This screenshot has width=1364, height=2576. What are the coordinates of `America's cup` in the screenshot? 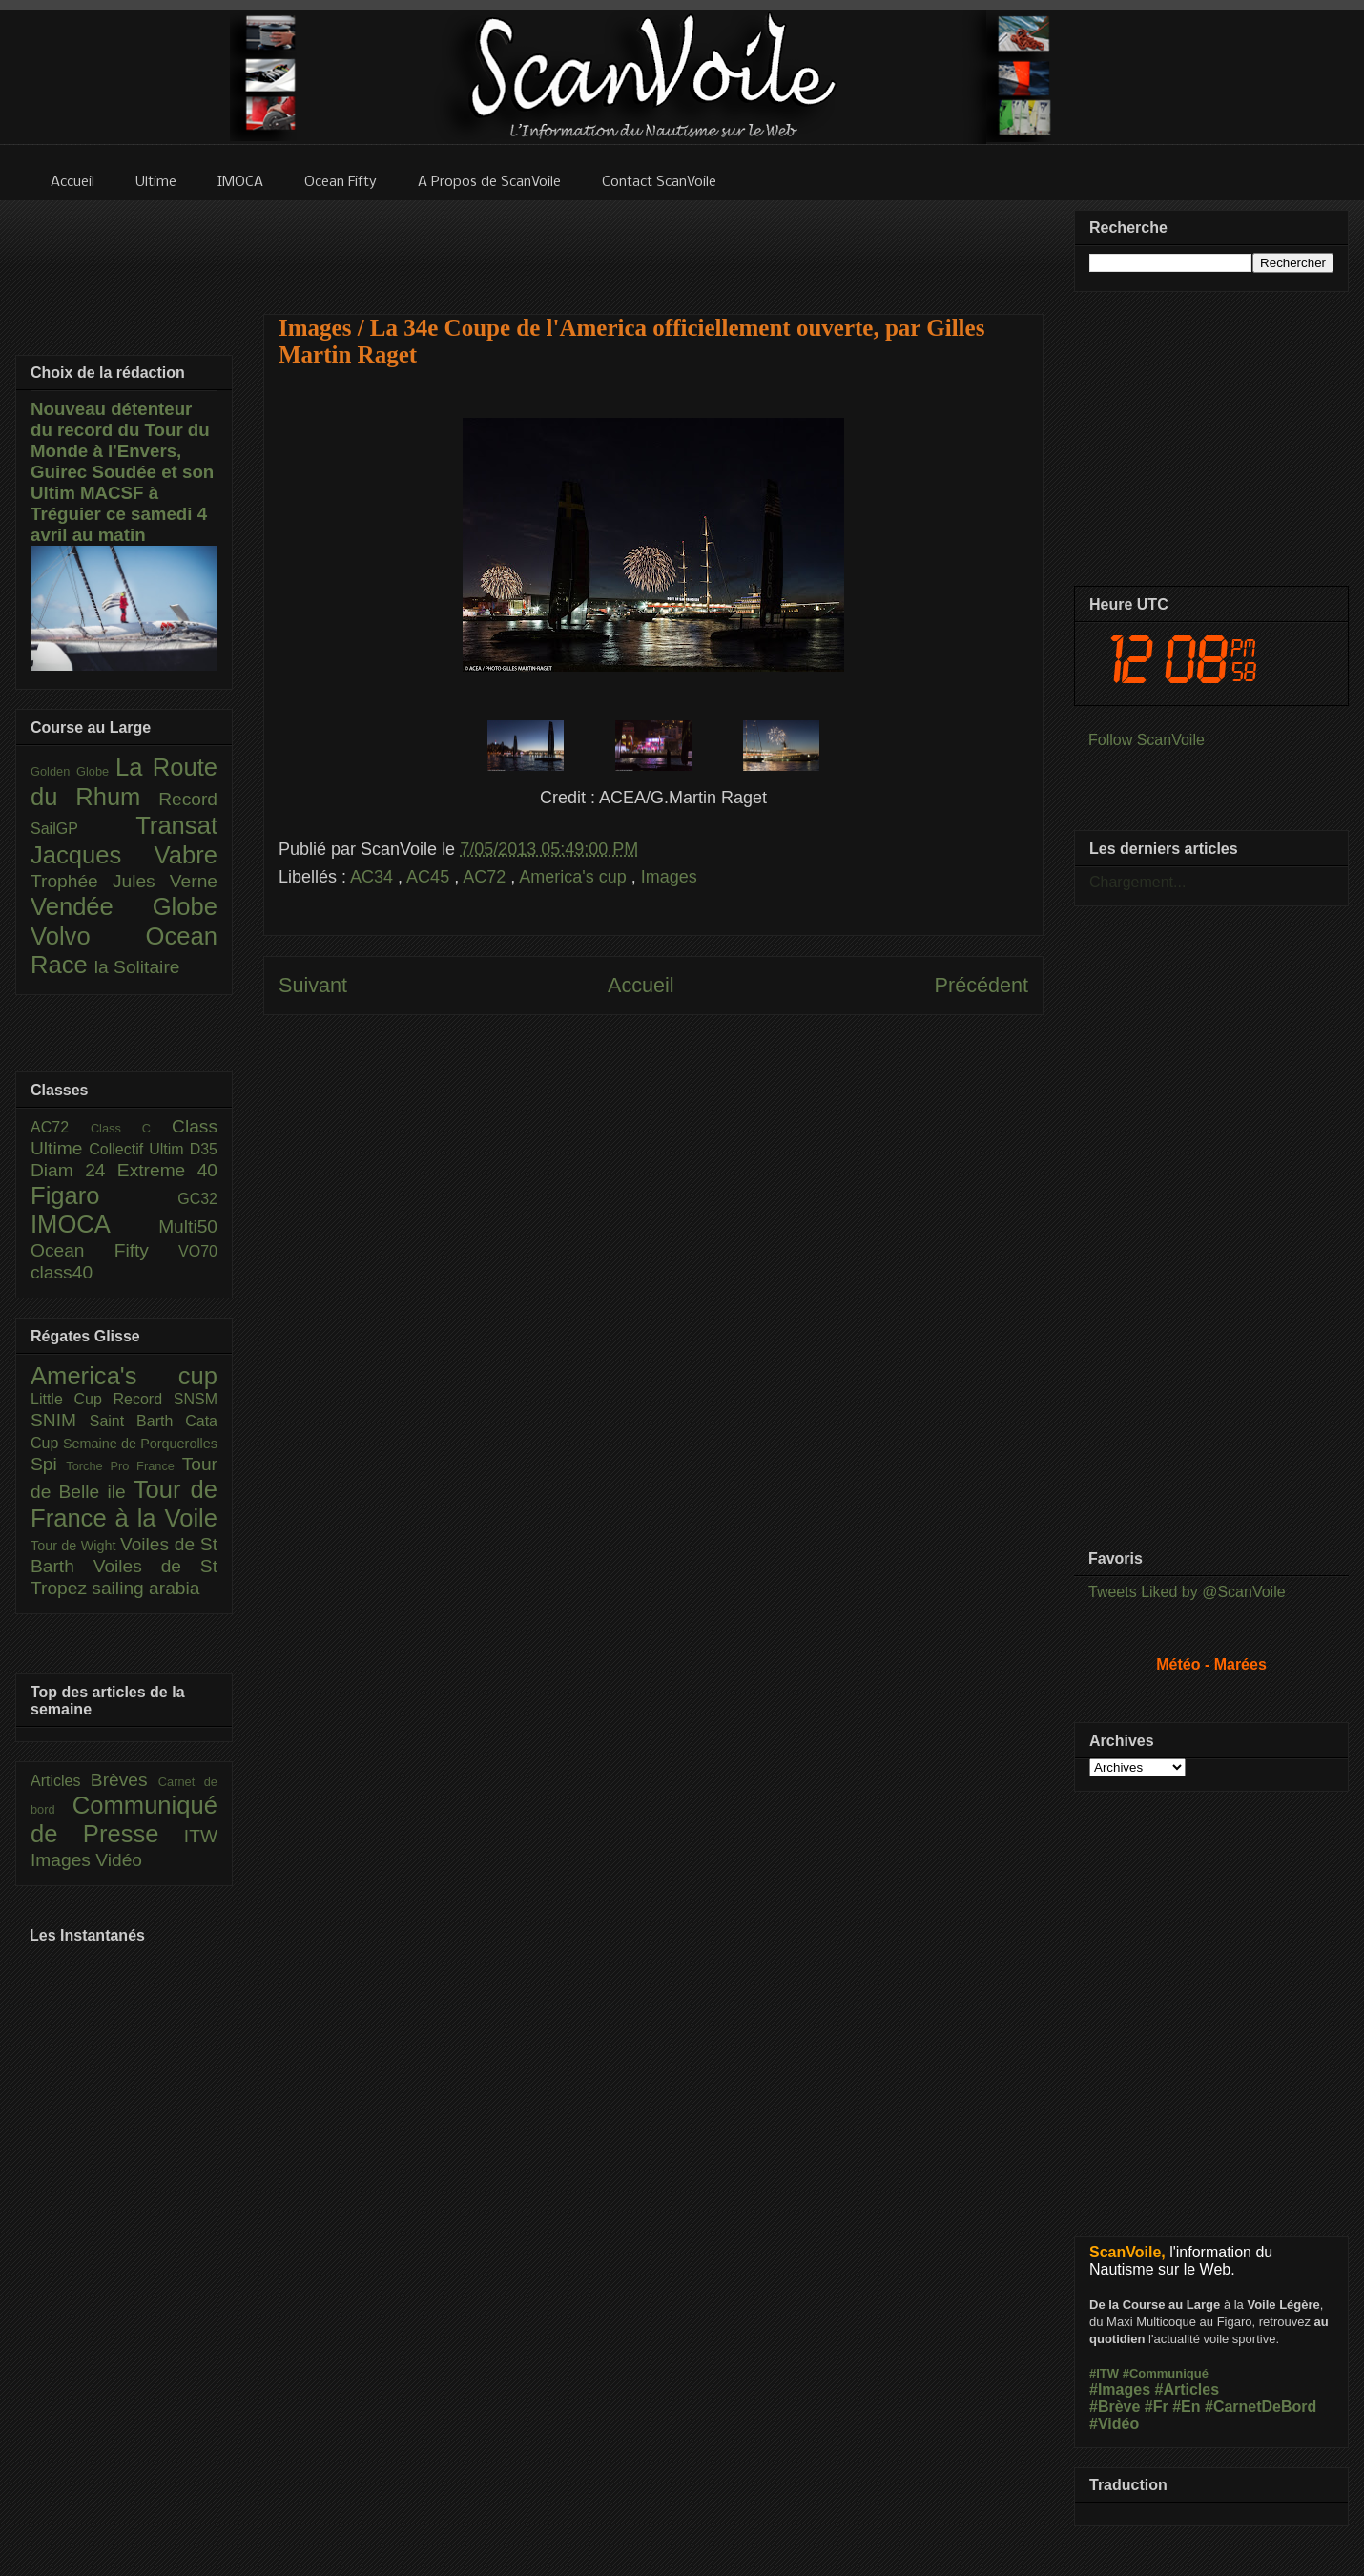 It's located at (574, 876).